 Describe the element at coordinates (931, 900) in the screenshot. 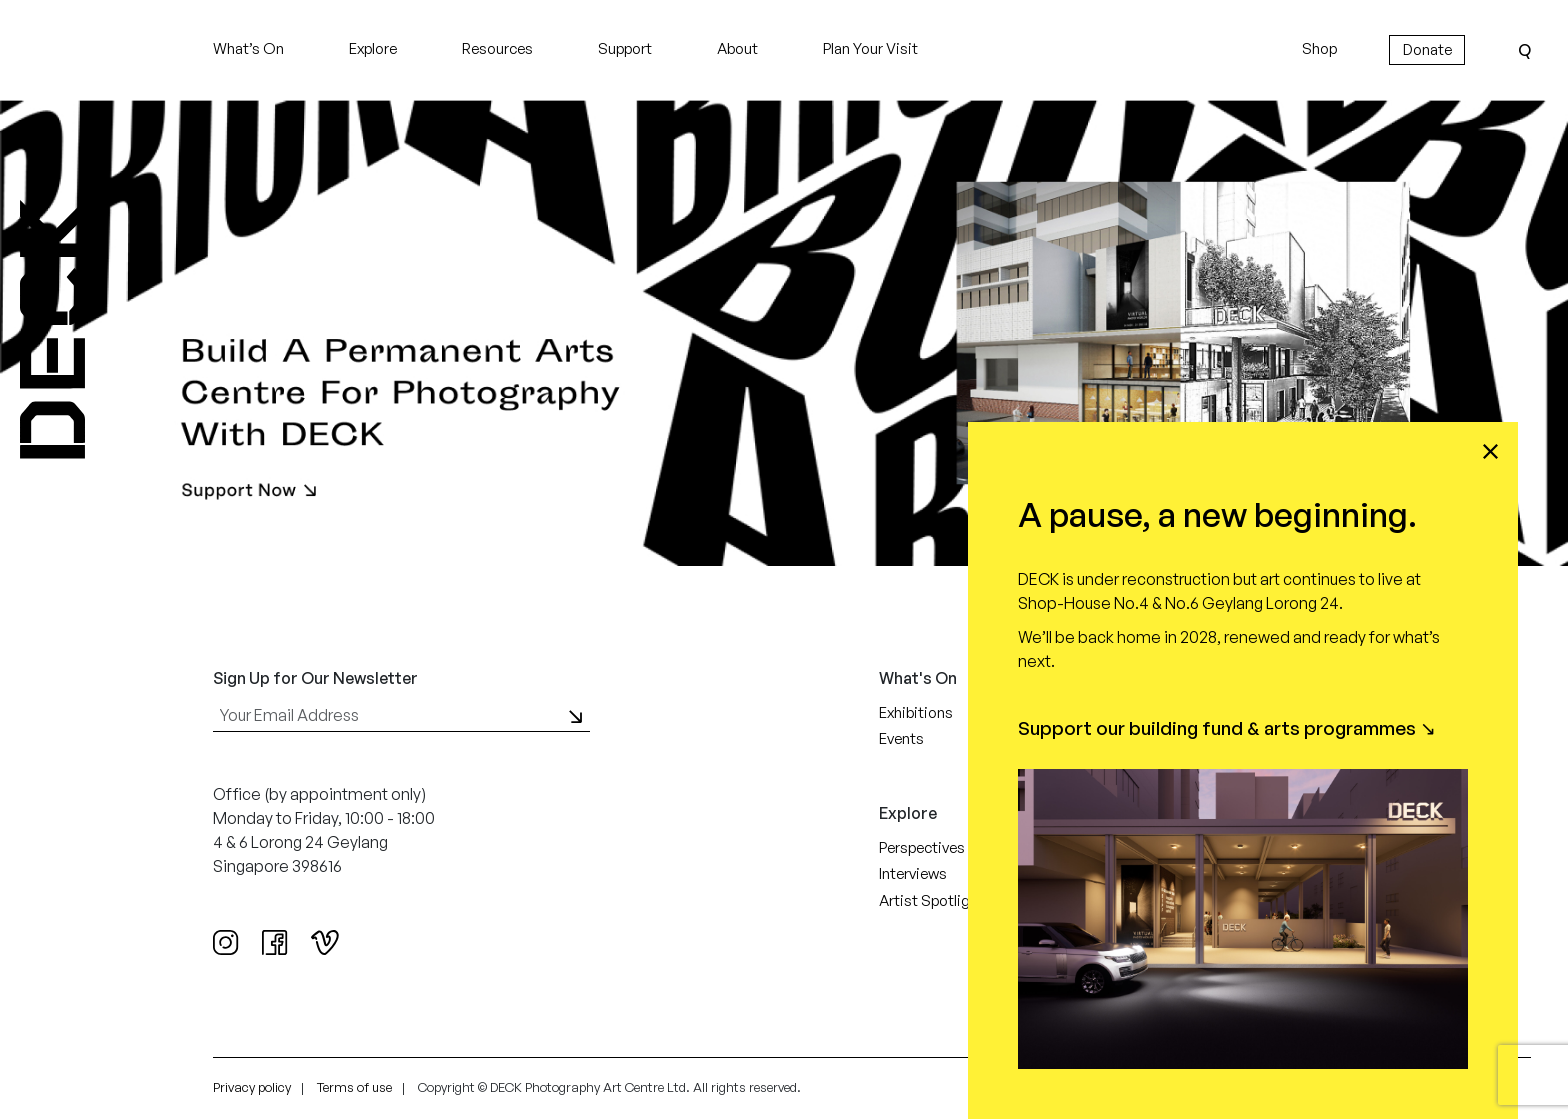

I see `Artist Spotlight` at that location.